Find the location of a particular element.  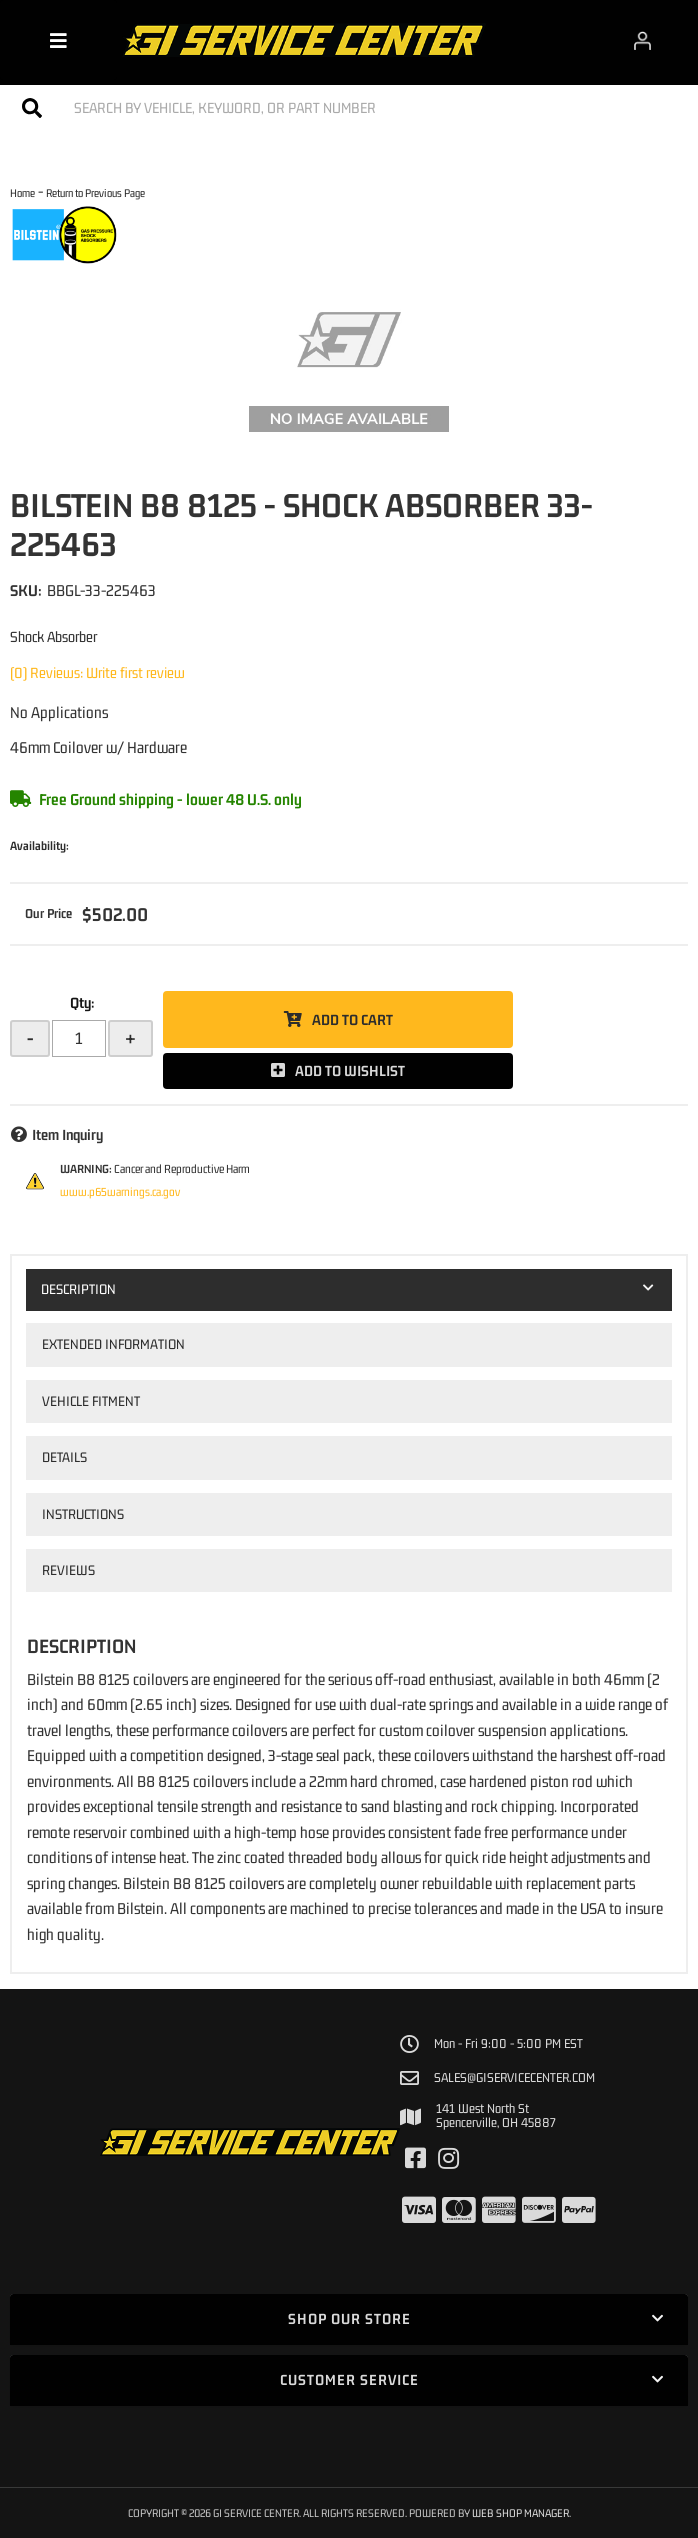

Home is located at coordinates (22, 192).